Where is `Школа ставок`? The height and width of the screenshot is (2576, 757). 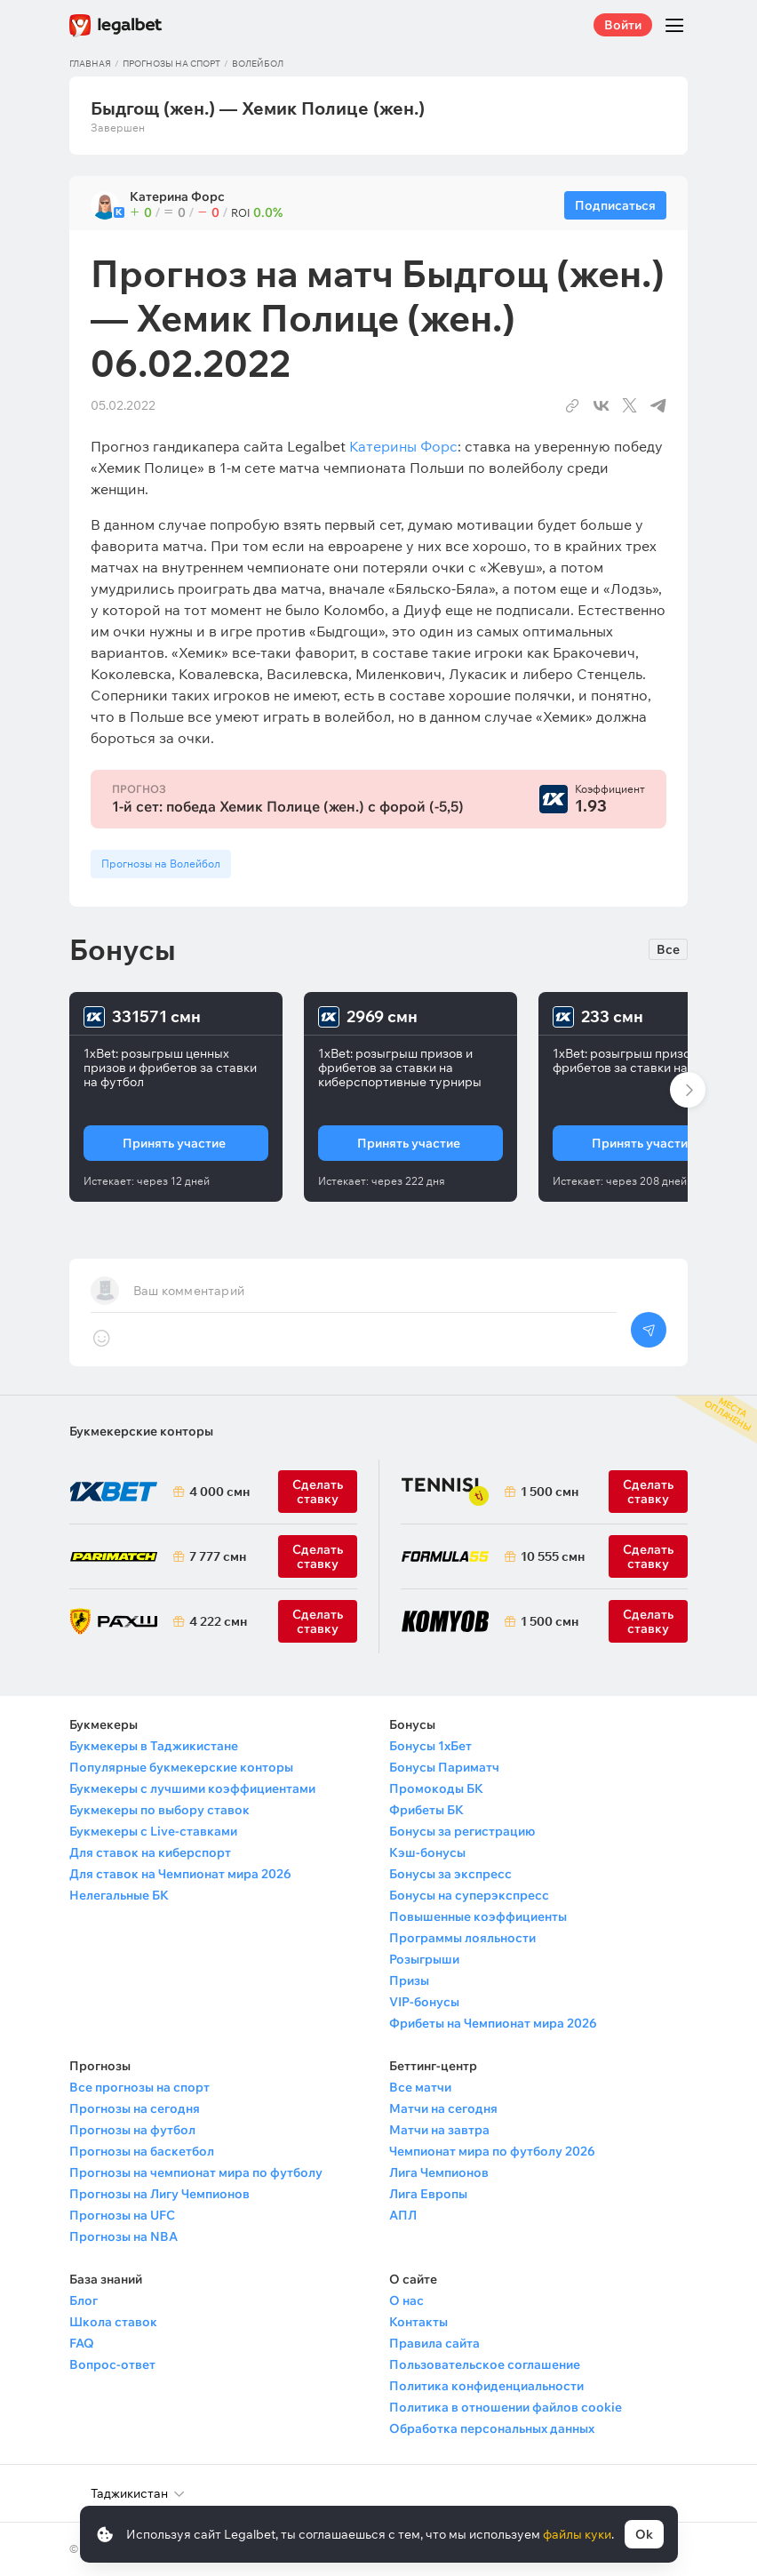 Школа ставок is located at coordinates (113, 2322).